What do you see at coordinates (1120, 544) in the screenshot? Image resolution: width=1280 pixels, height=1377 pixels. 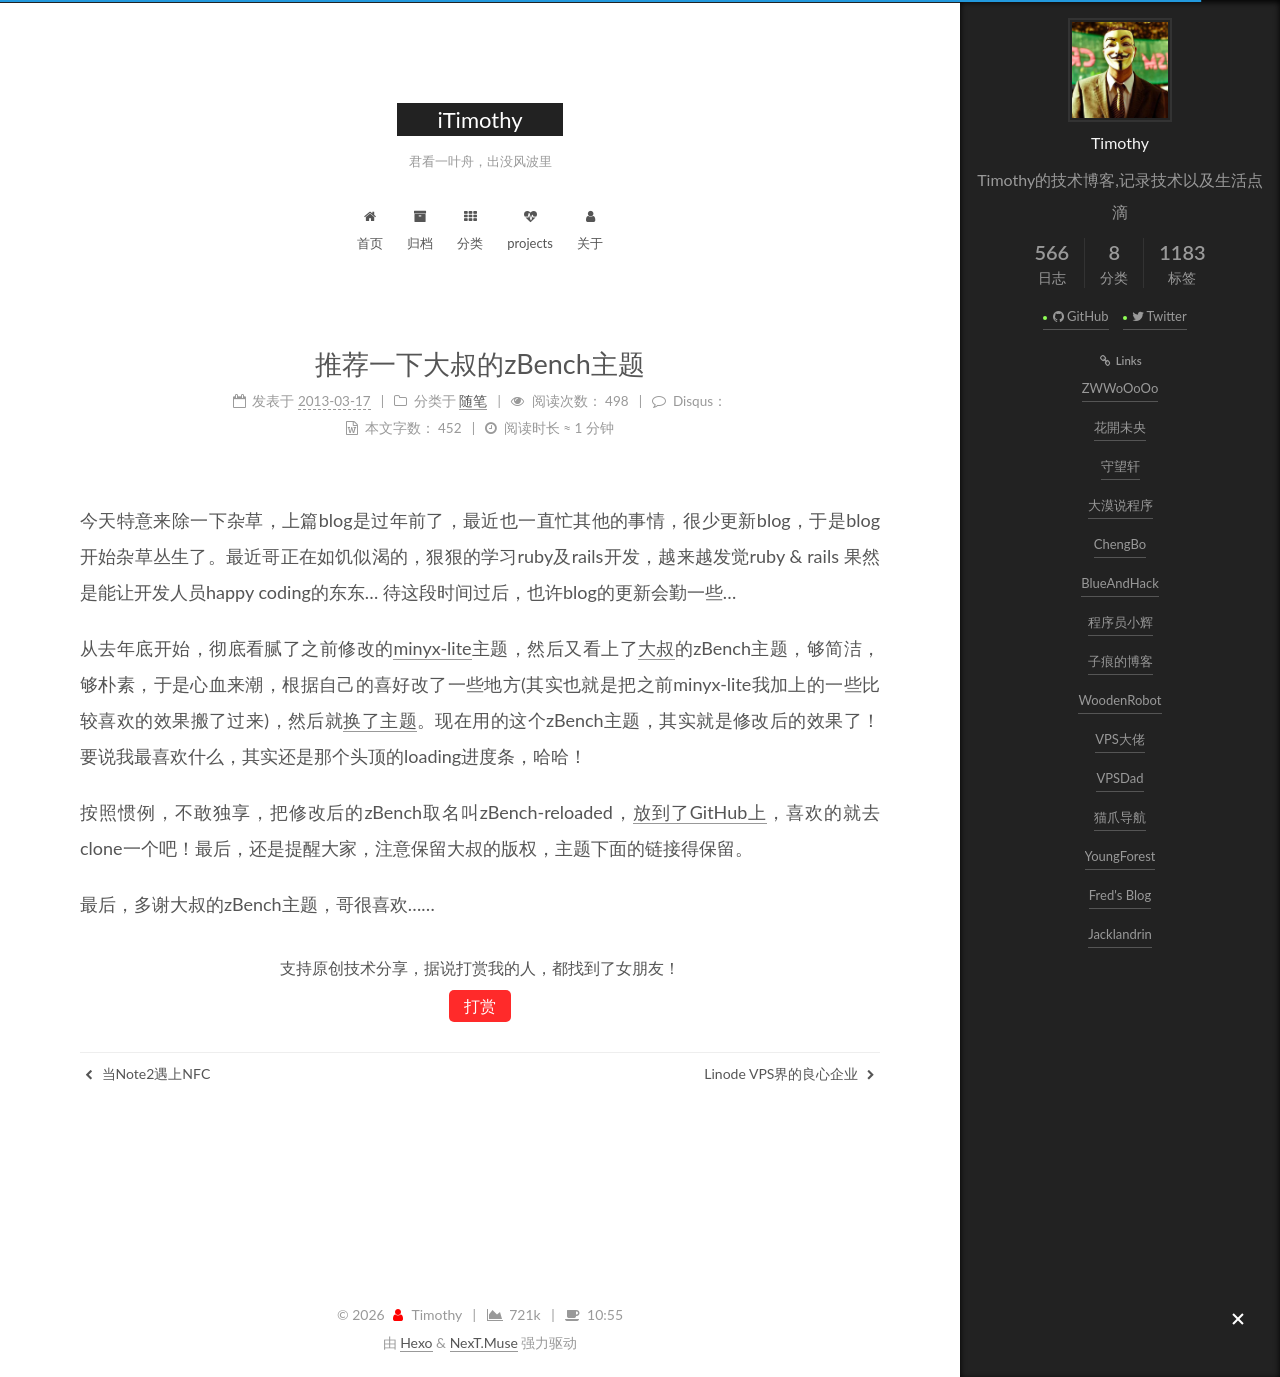 I see `ChengBo` at bounding box center [1120, 544].